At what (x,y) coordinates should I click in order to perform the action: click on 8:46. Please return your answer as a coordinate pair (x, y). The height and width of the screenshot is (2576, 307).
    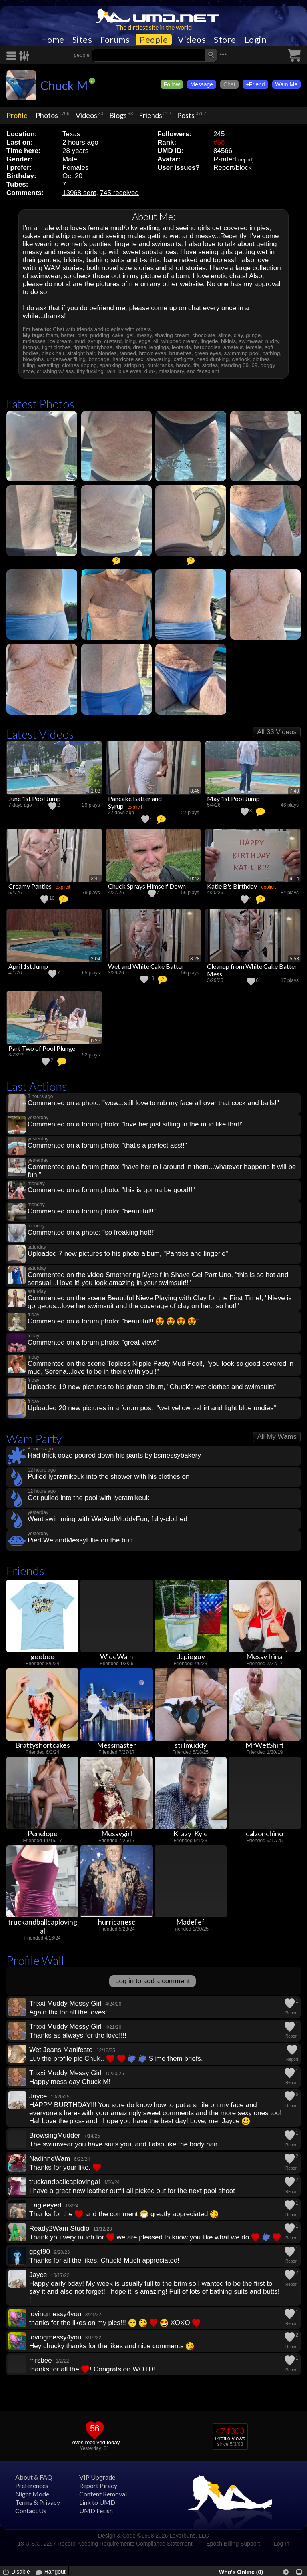
    Looking at the image, I should click on (194, 791).